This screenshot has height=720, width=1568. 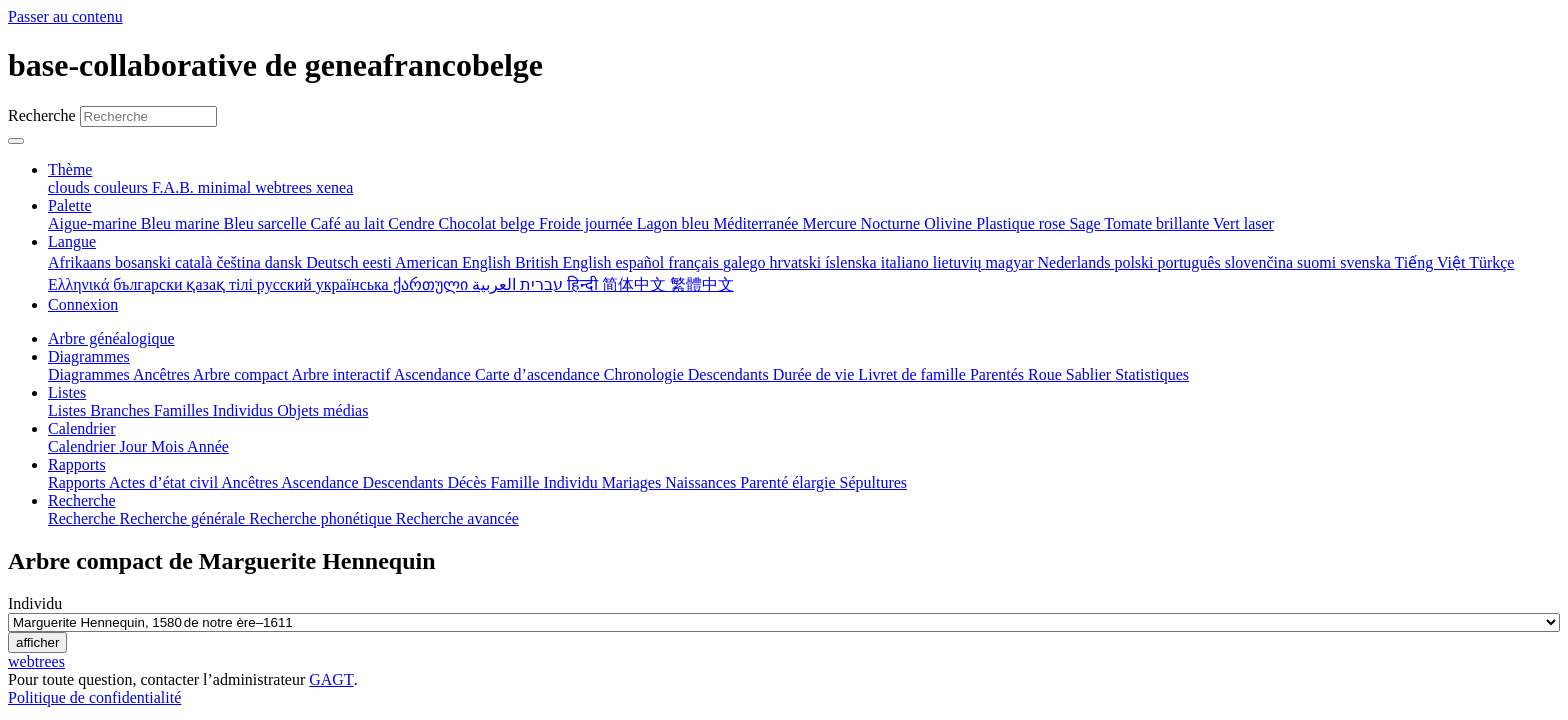 What do you see at coordinates (489, 223) in the screenshot?
I see `Chocolat belge [menuitem]` at bounding box center [489, 223].